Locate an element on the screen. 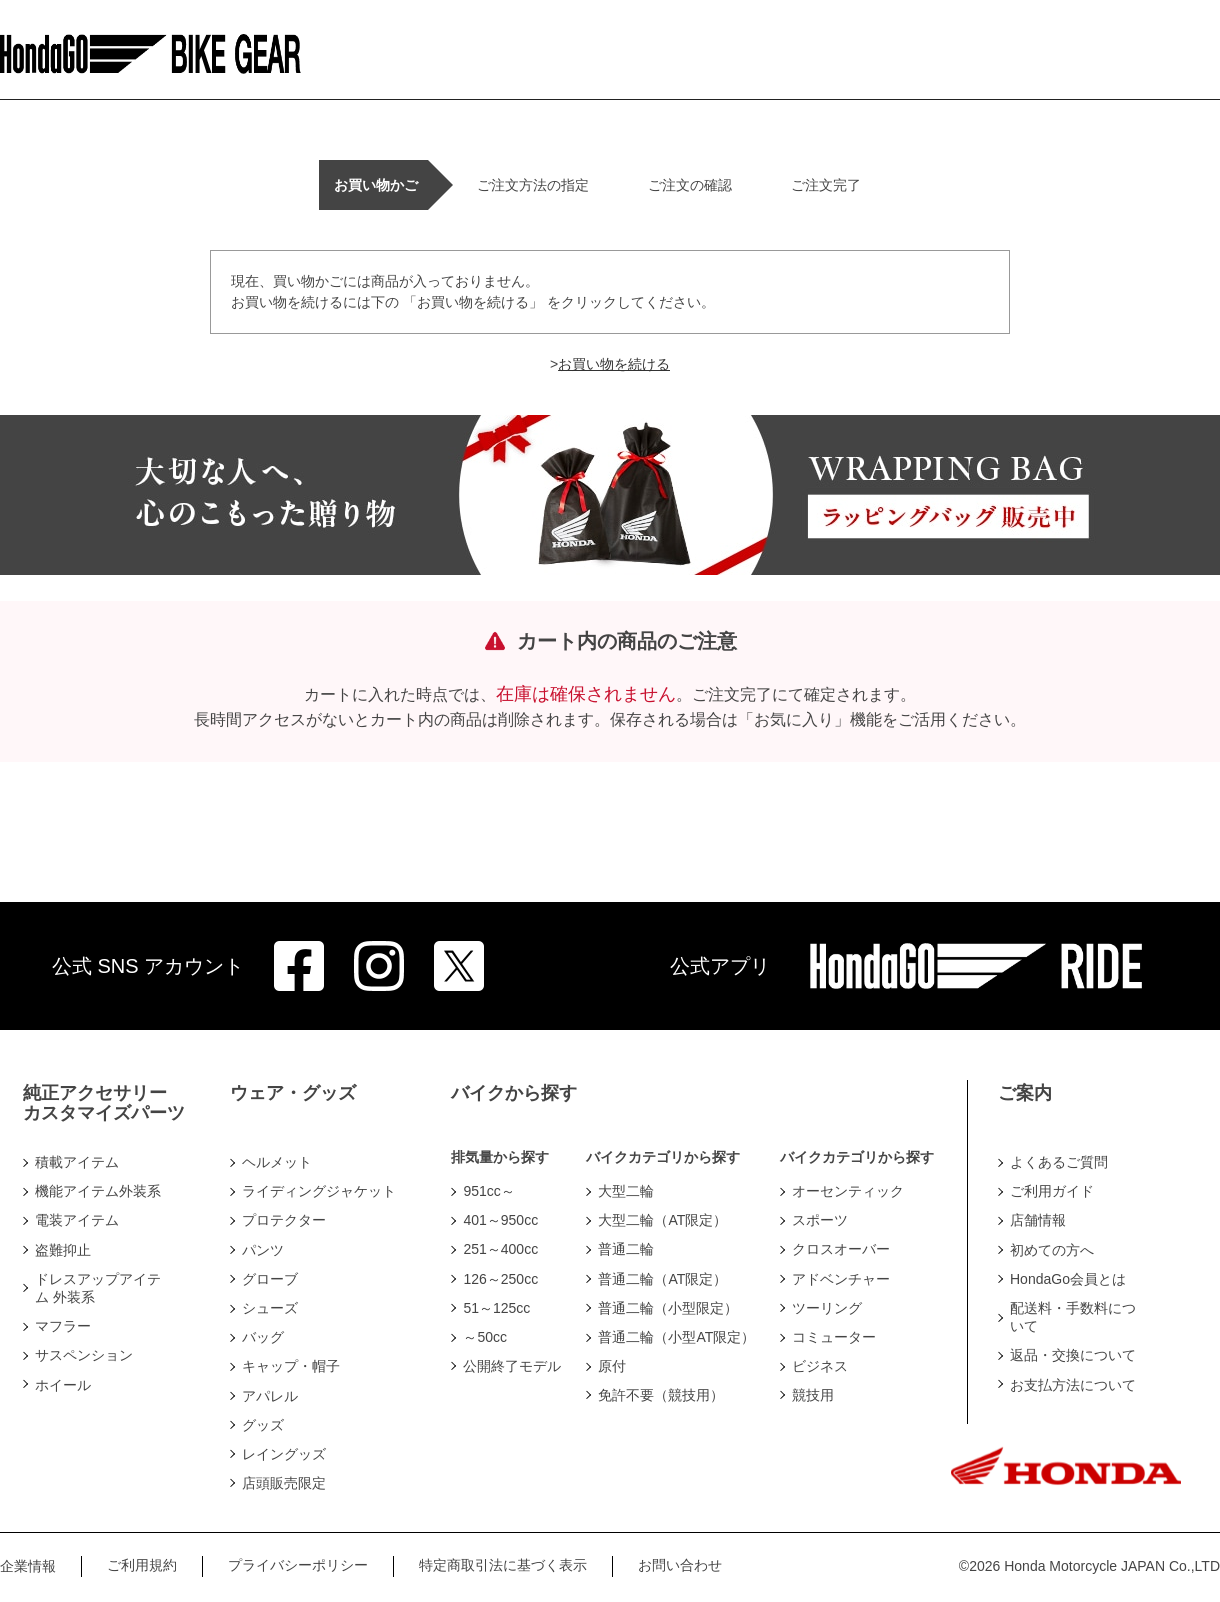  ホイール is located at coordinates (63, 1385).